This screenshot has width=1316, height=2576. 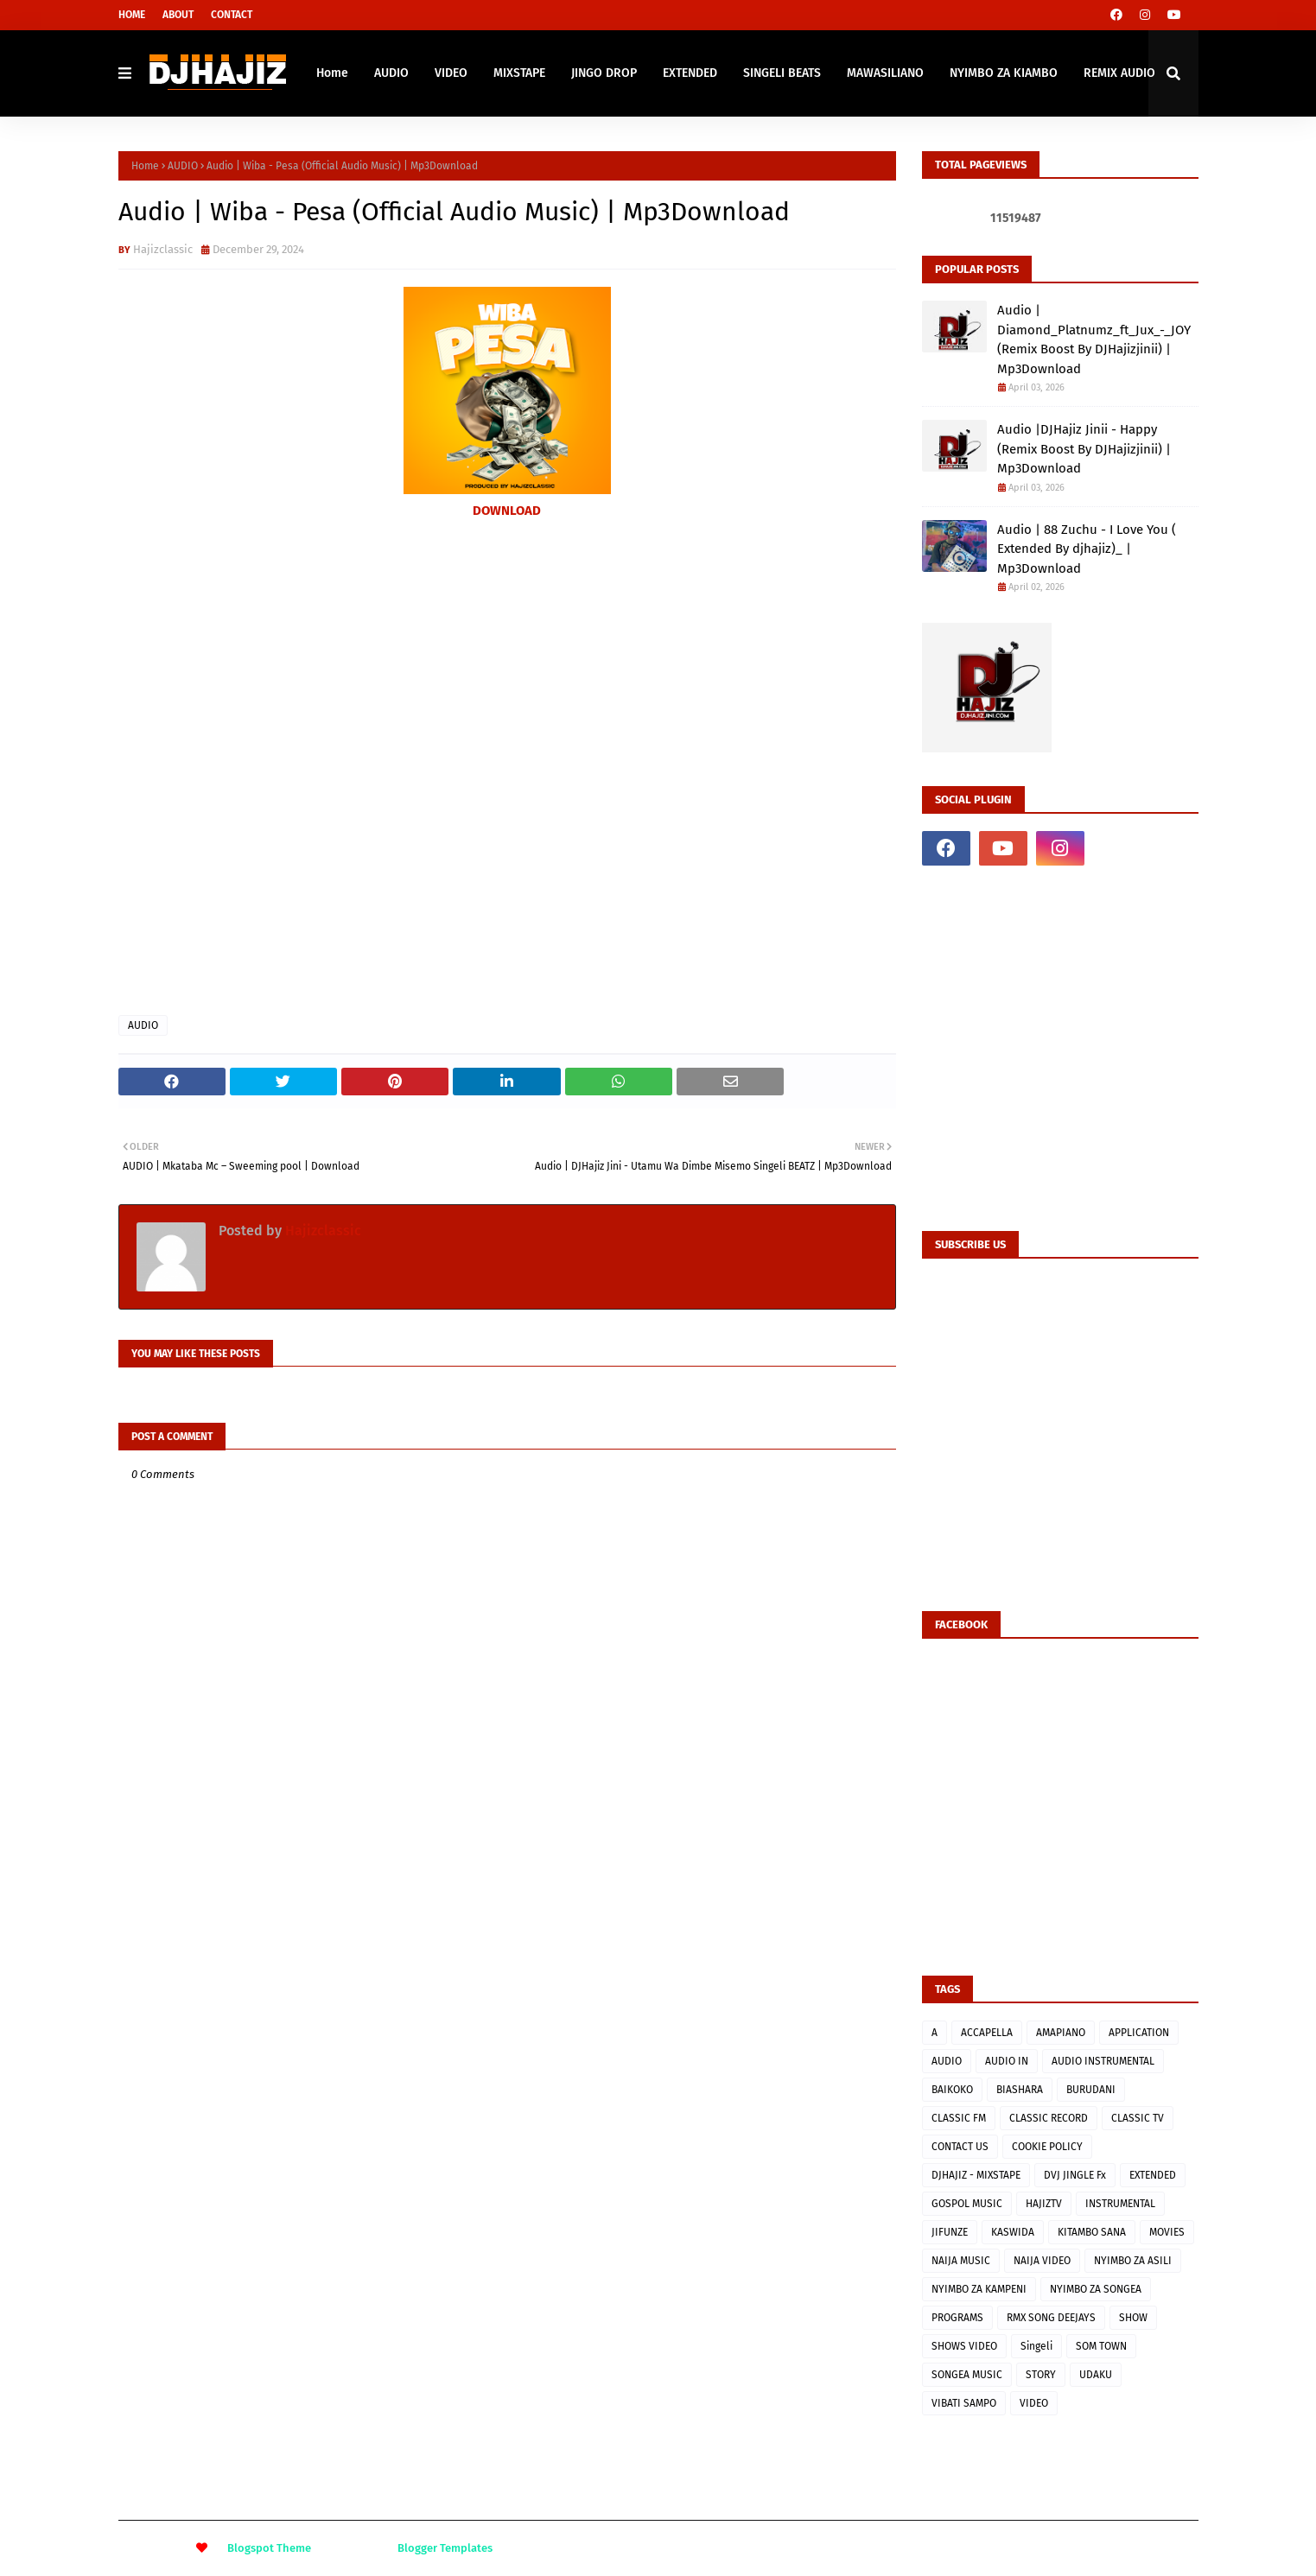 I want to click on DJHAJIZ - MIXSTAPE, so click(x=975, y=2175).